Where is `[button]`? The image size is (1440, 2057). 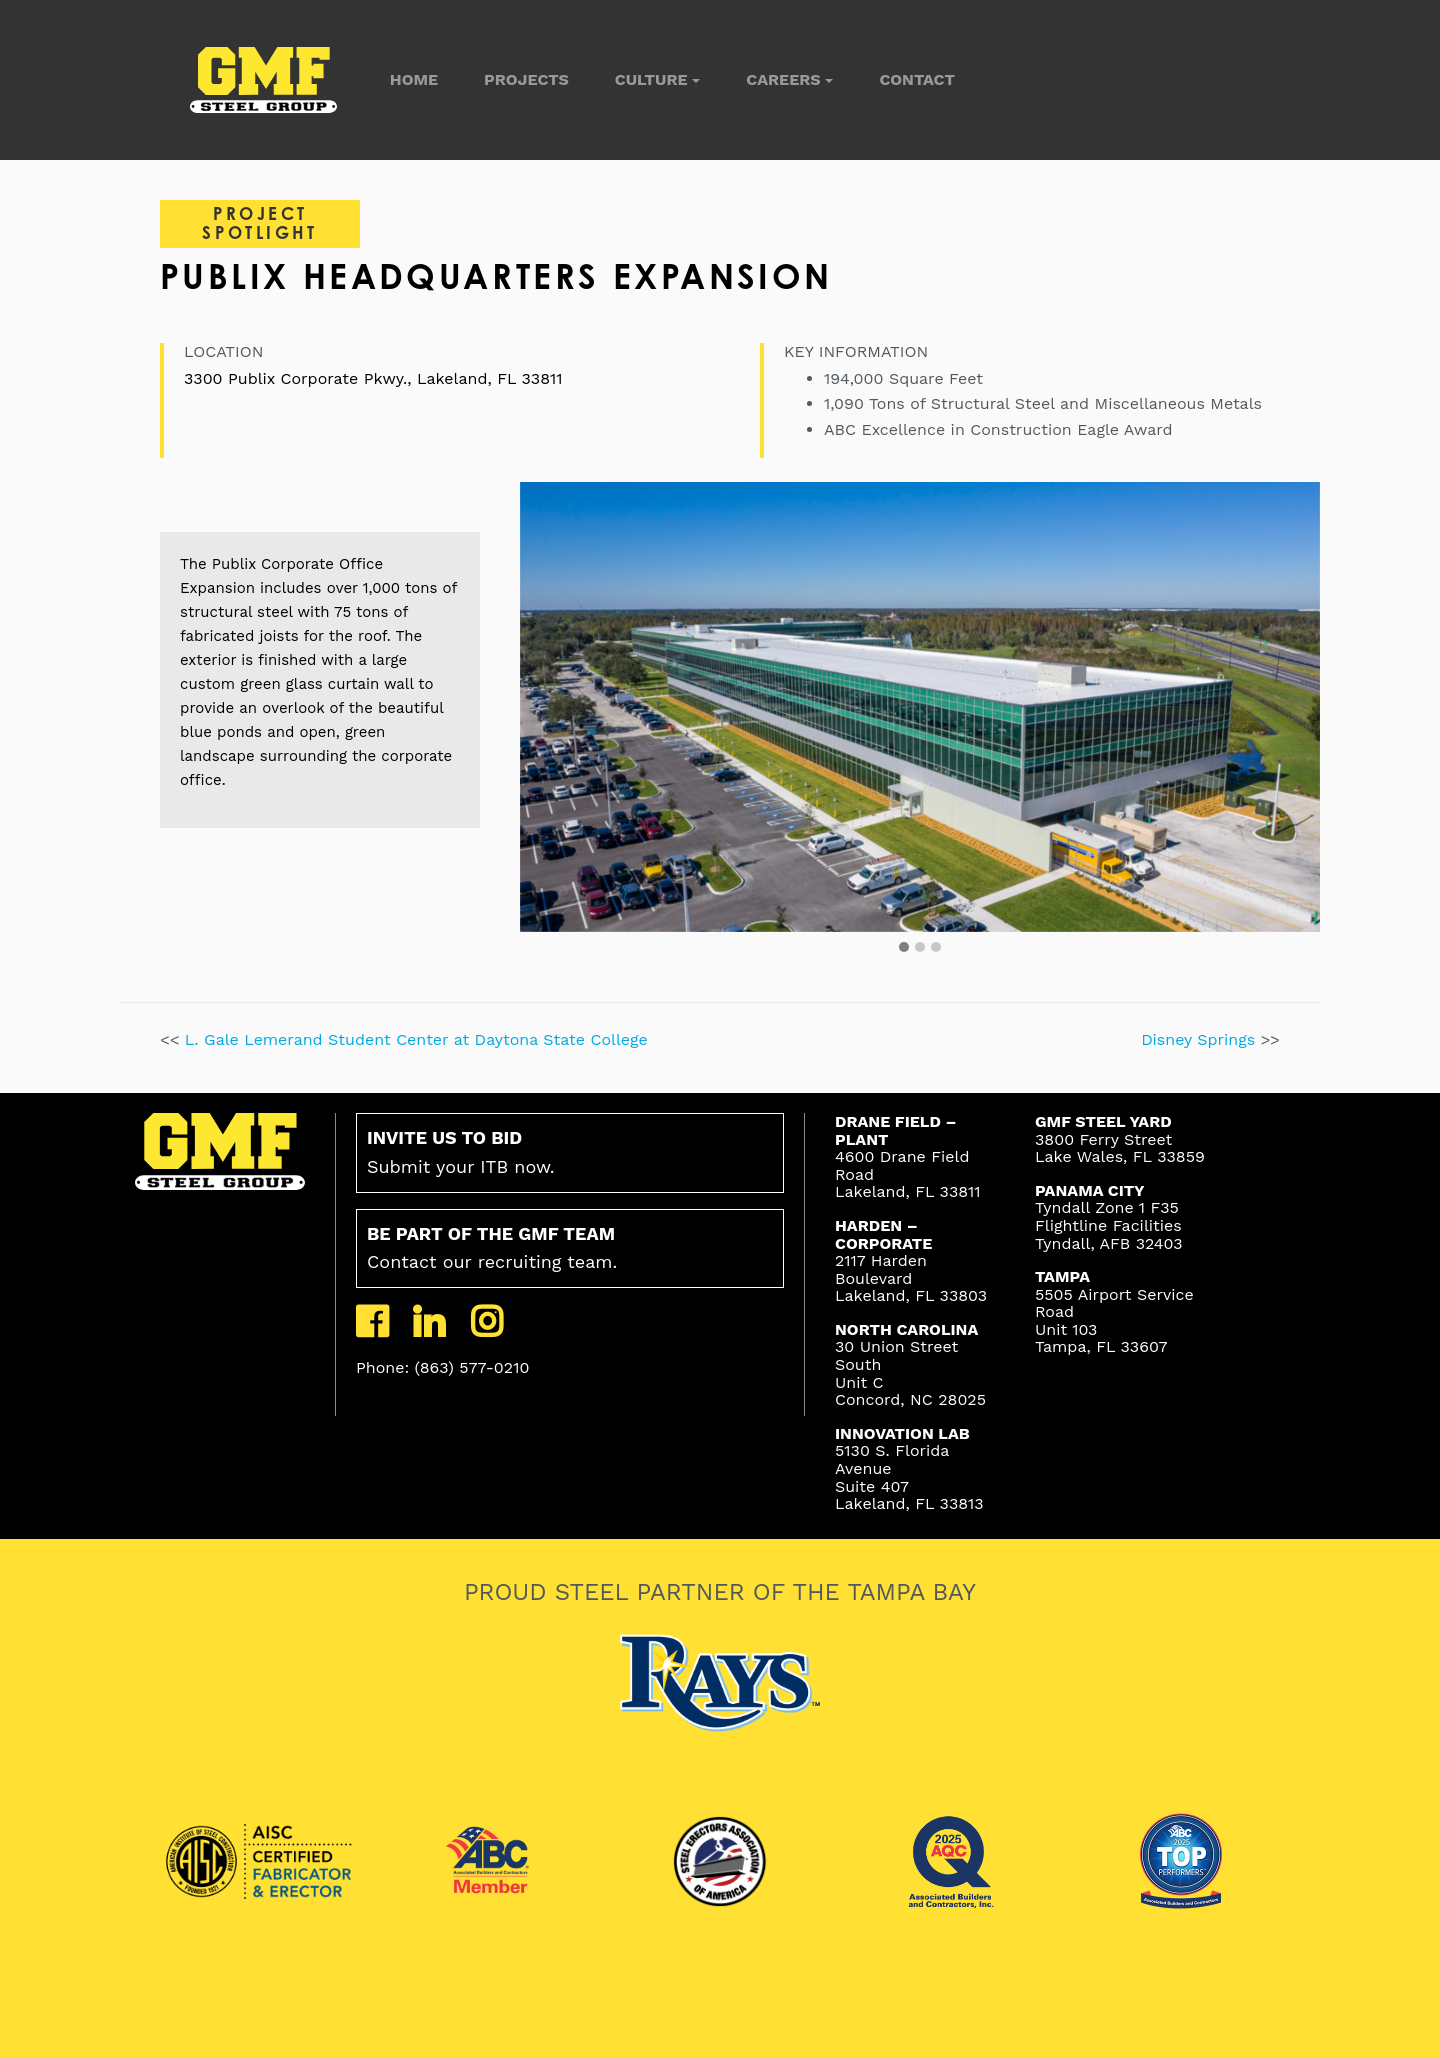 [button] is located at coordinates (904, 948).